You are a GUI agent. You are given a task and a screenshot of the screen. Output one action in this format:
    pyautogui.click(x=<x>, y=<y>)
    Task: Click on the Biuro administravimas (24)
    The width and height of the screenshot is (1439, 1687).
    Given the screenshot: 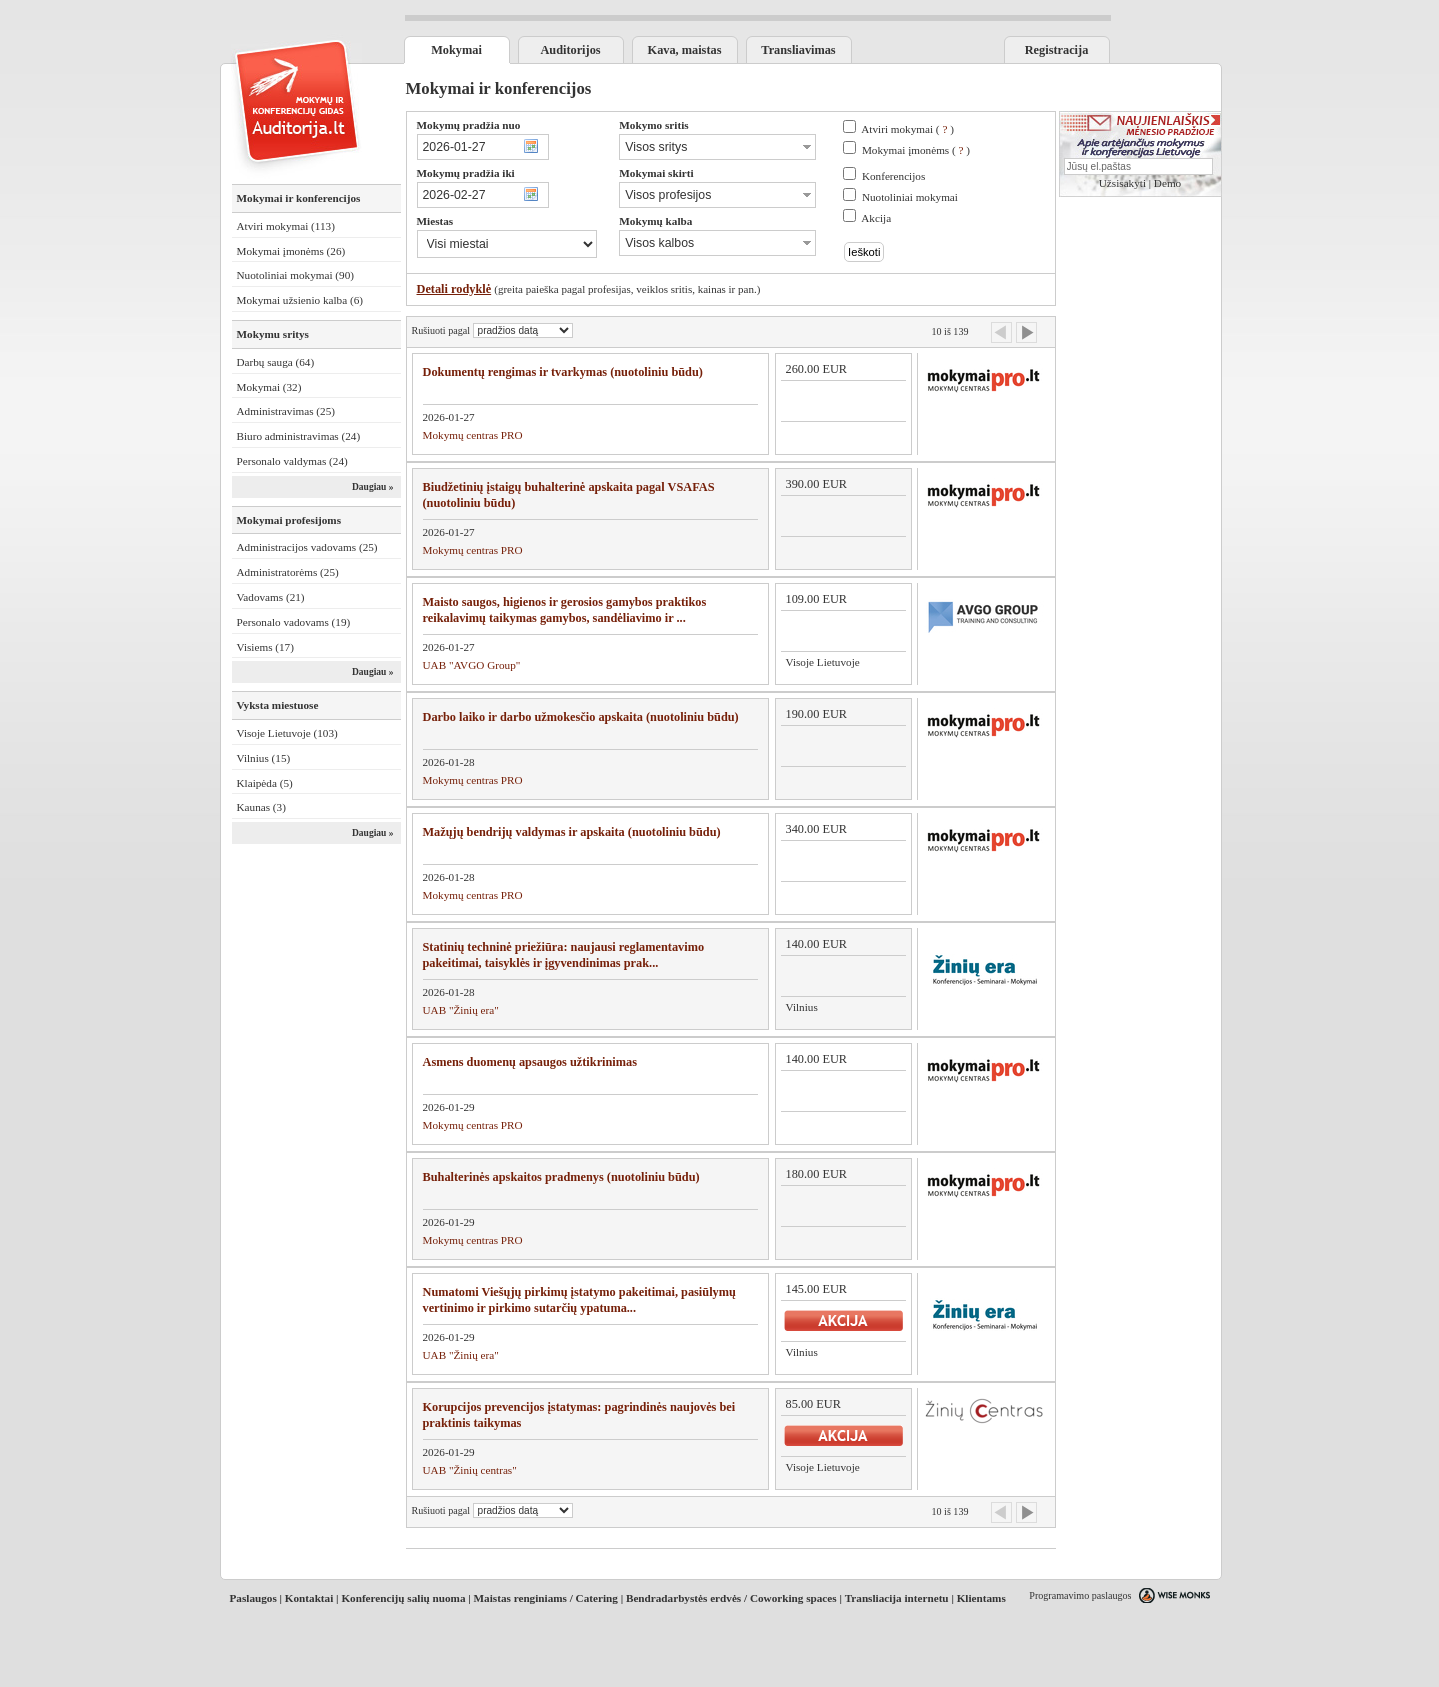 What is the action you would take?
    pyautogui.click(x=299, y=436)
    